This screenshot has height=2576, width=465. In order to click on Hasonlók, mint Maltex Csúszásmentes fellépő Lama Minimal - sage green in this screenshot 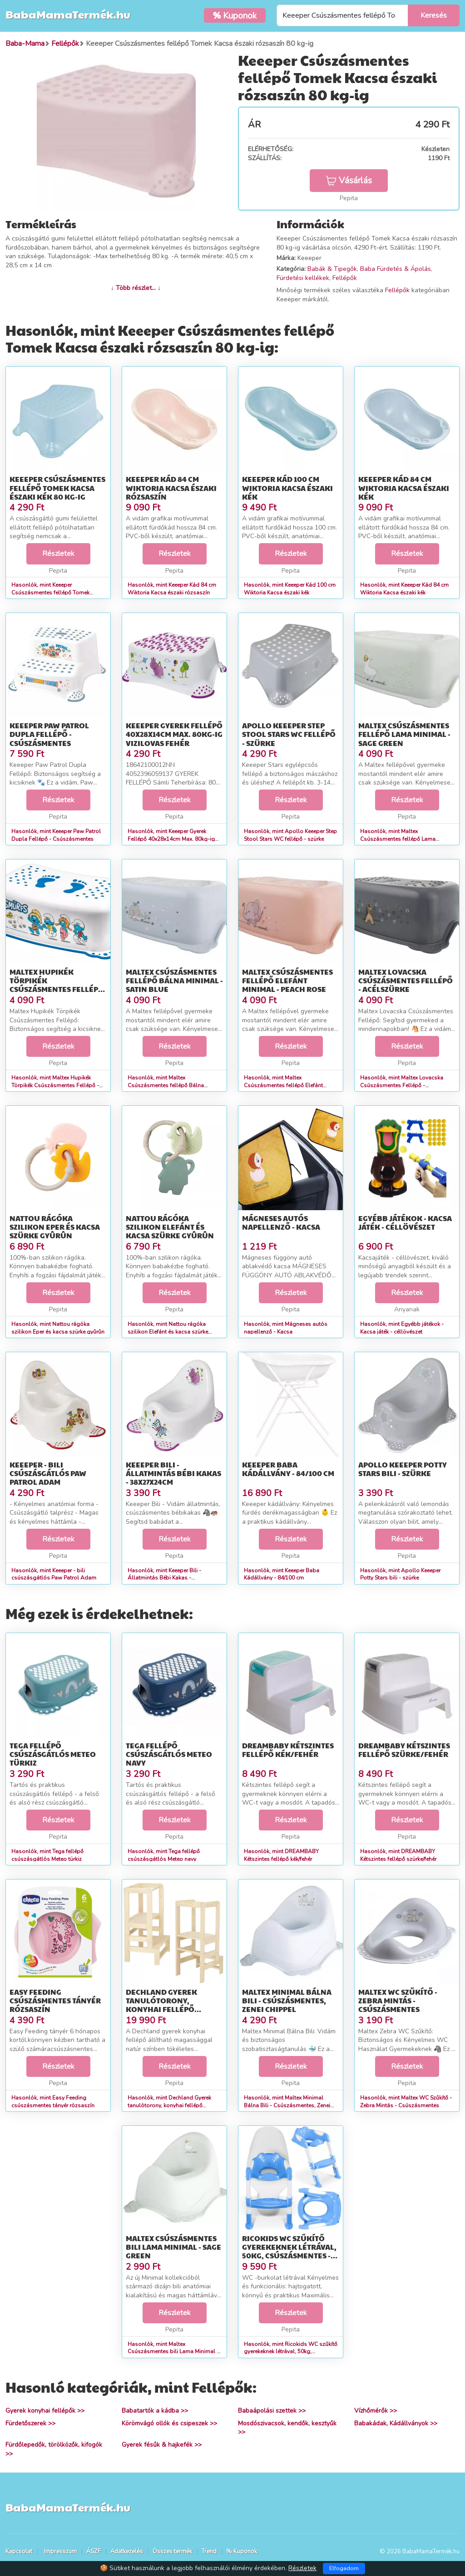, I will do `click(397, 839)`.